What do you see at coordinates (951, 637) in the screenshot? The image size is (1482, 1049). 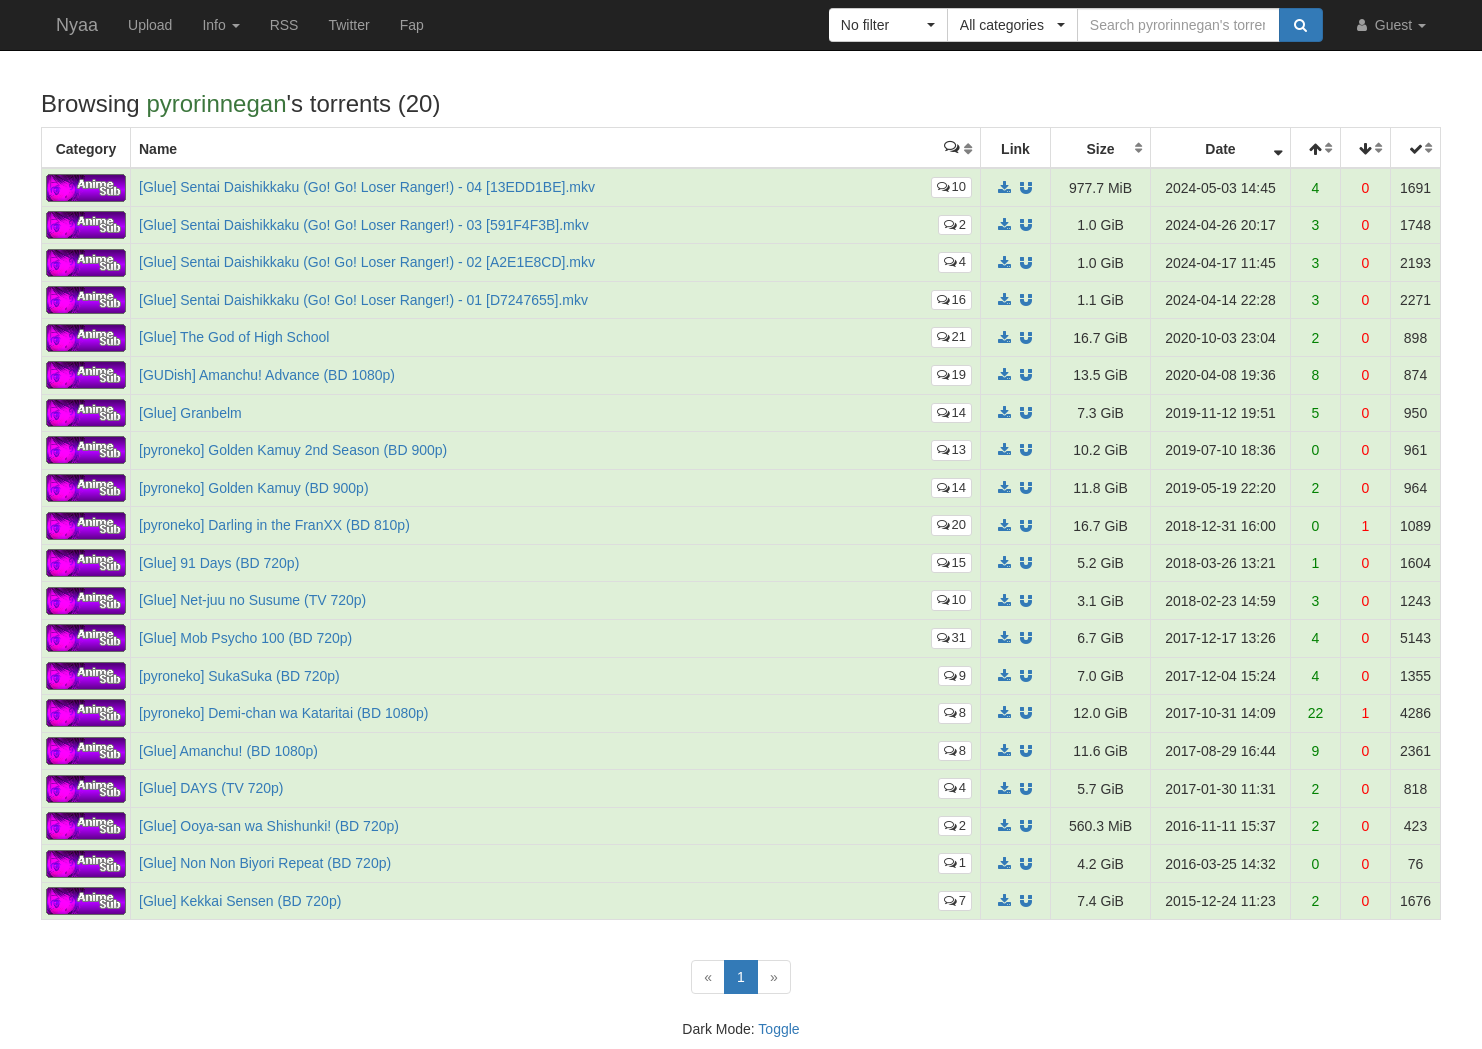 I see `31` at bounding box center [951, 637].